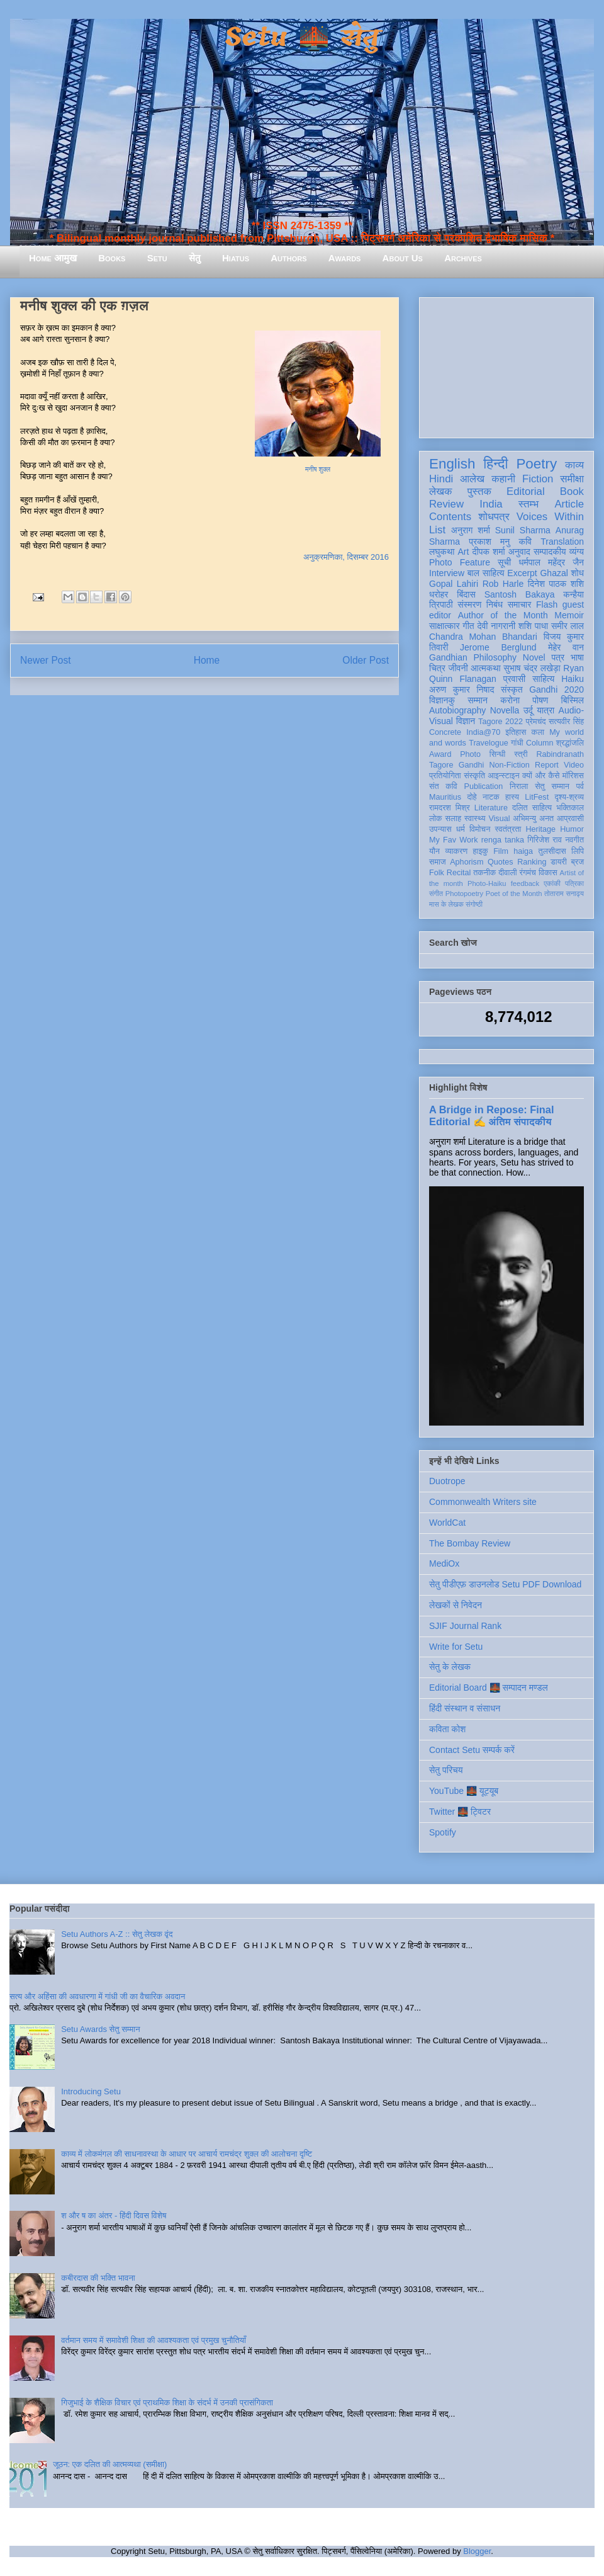 Image resolution: width=604 pixels, height=2576 pixels. Describe the element at coordinates (508, 829) in the screenshot. I see `स्वतंत्रता` at that location.